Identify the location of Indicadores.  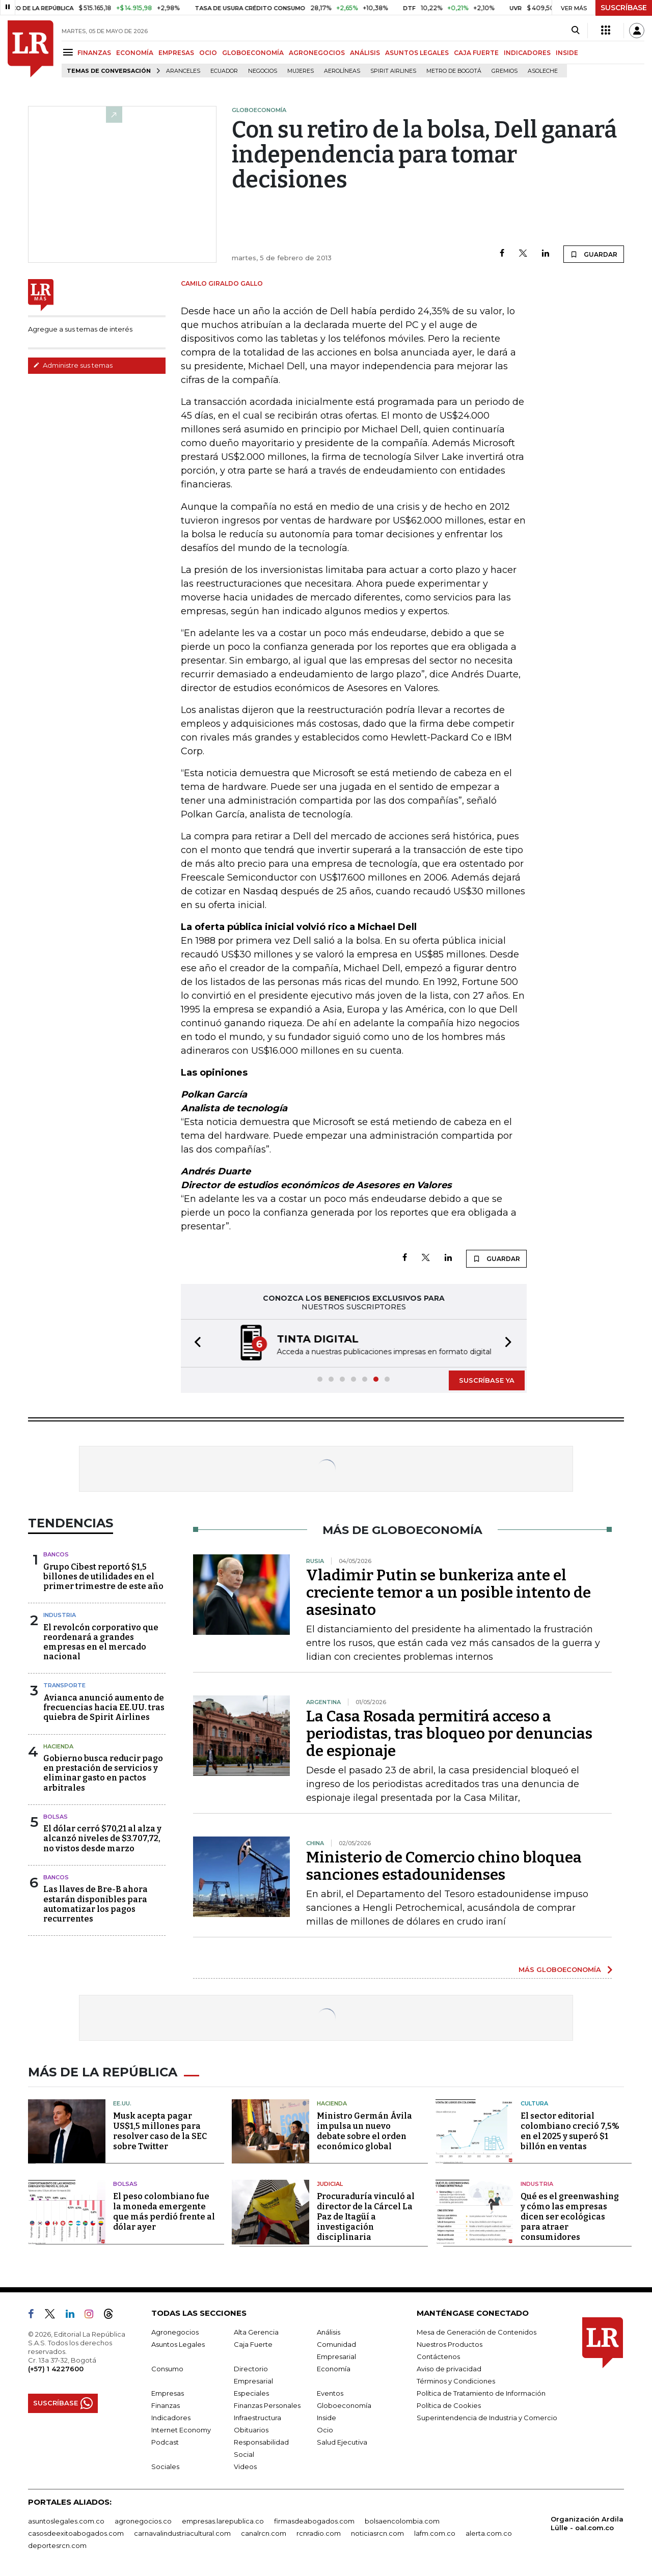
(171, 2418).